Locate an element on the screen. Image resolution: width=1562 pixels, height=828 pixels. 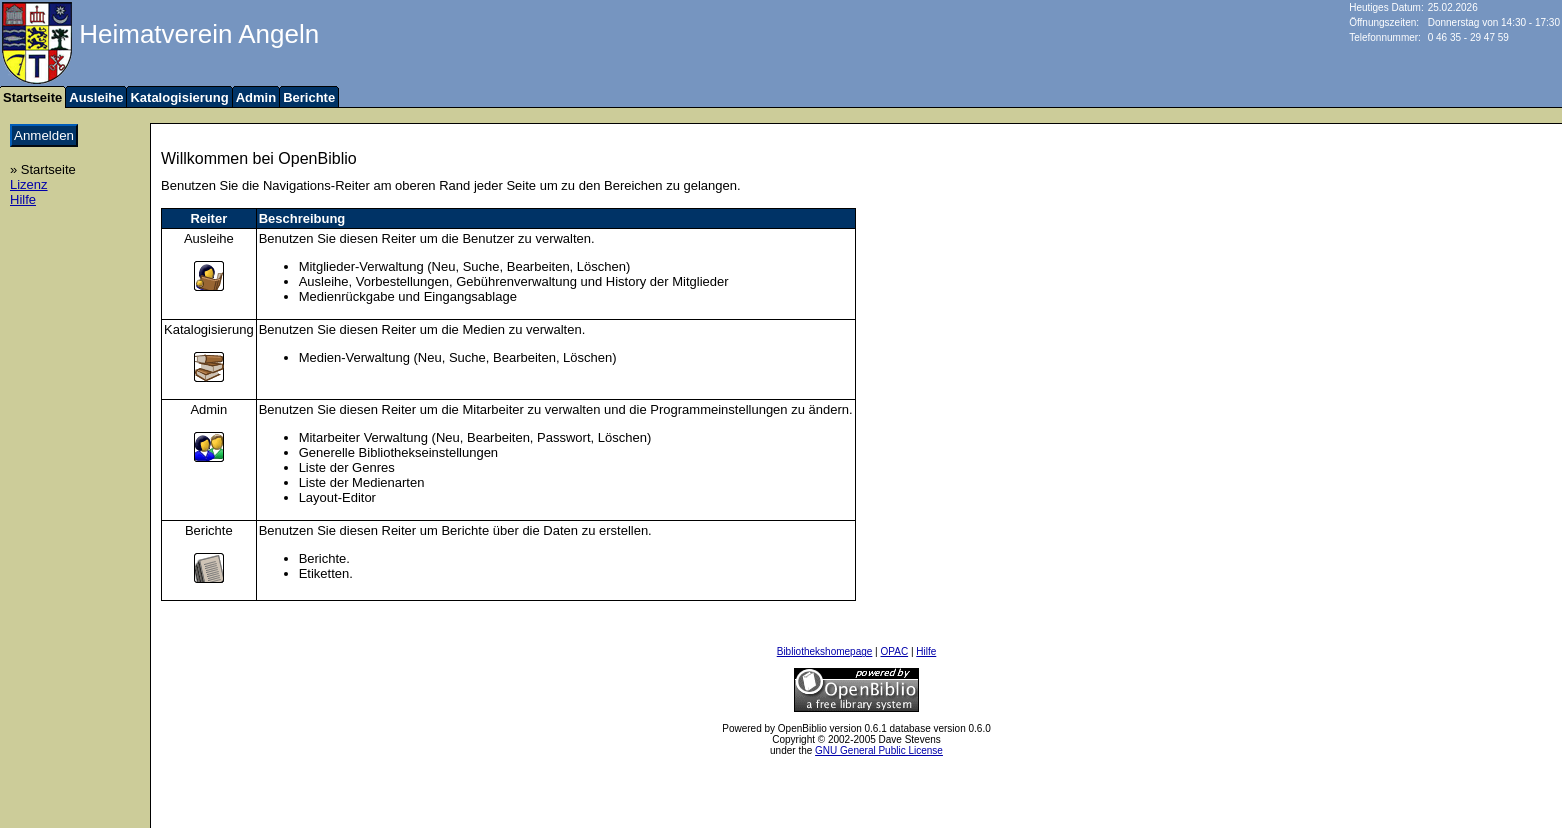
Hilfe is located at coordinates (23, 199).